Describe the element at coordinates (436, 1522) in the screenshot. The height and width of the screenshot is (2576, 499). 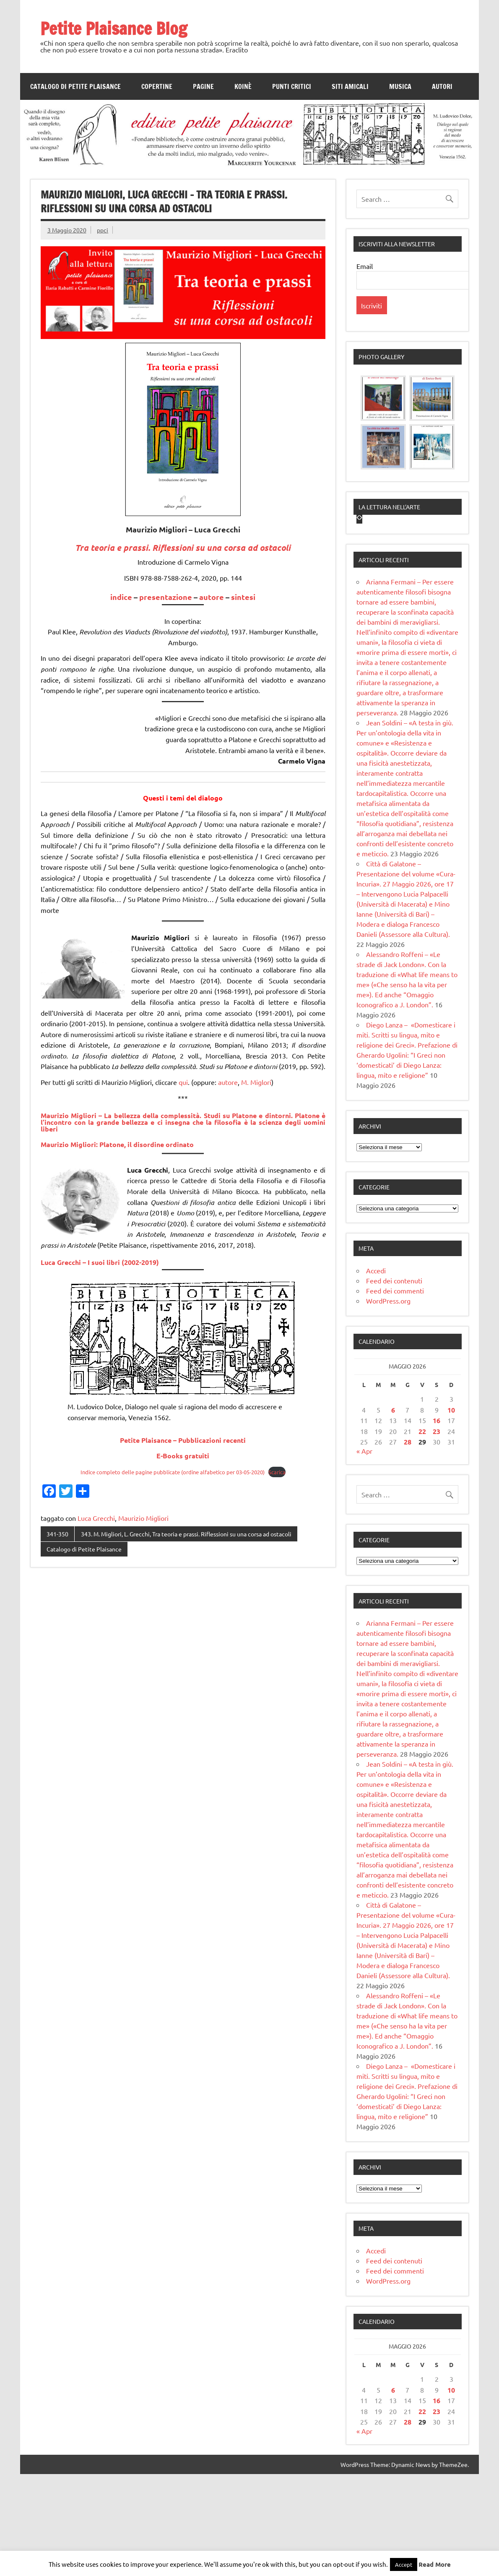
I see `16 [Articoli pubblicati in 16 May 2026]` at that location.